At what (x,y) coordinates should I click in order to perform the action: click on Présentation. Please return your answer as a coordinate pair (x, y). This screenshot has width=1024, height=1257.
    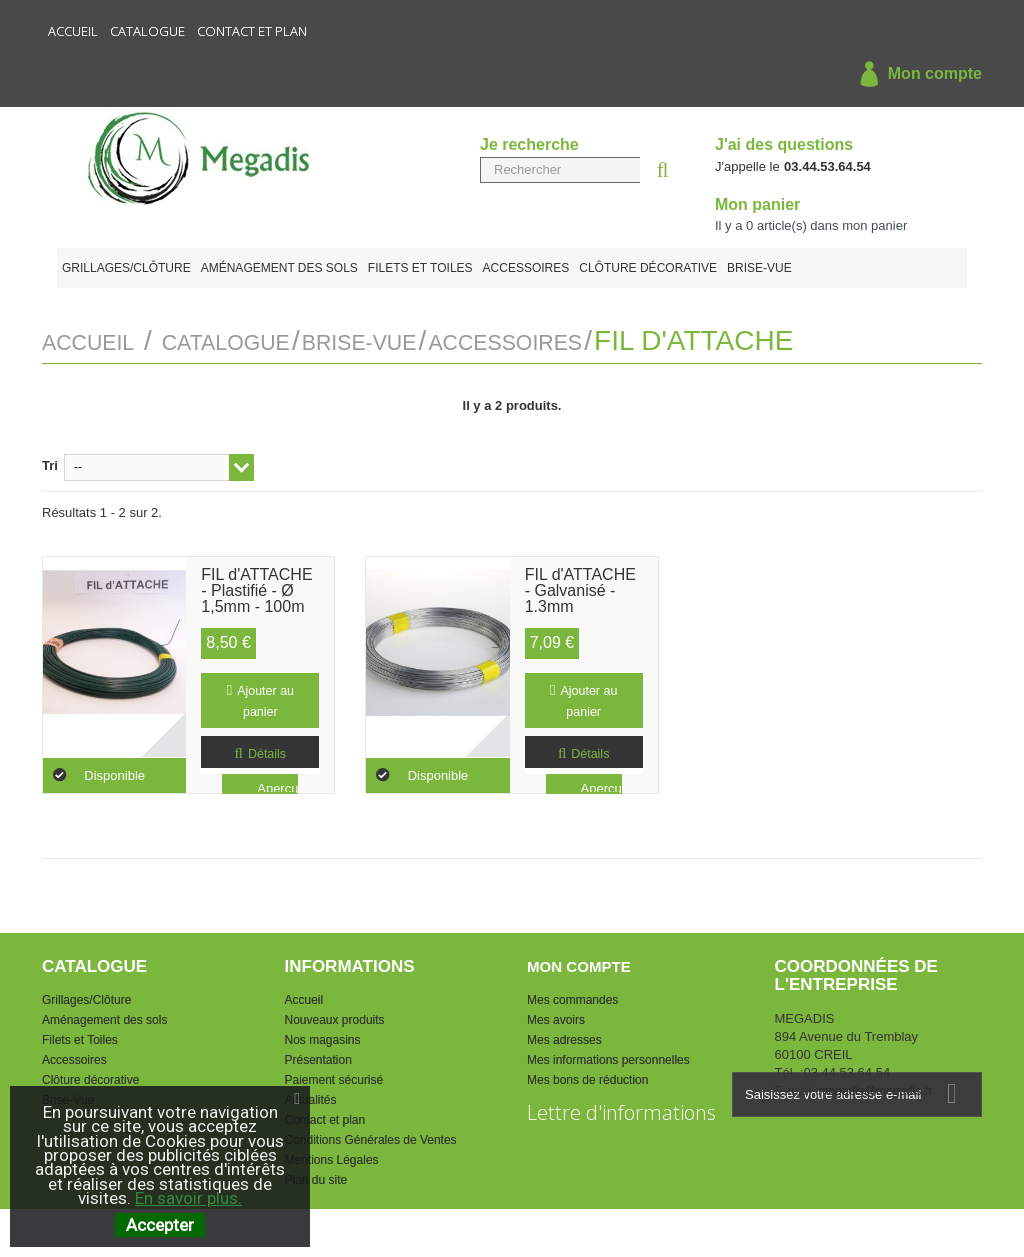
    Looking at the image, I should click on (318, 1057).